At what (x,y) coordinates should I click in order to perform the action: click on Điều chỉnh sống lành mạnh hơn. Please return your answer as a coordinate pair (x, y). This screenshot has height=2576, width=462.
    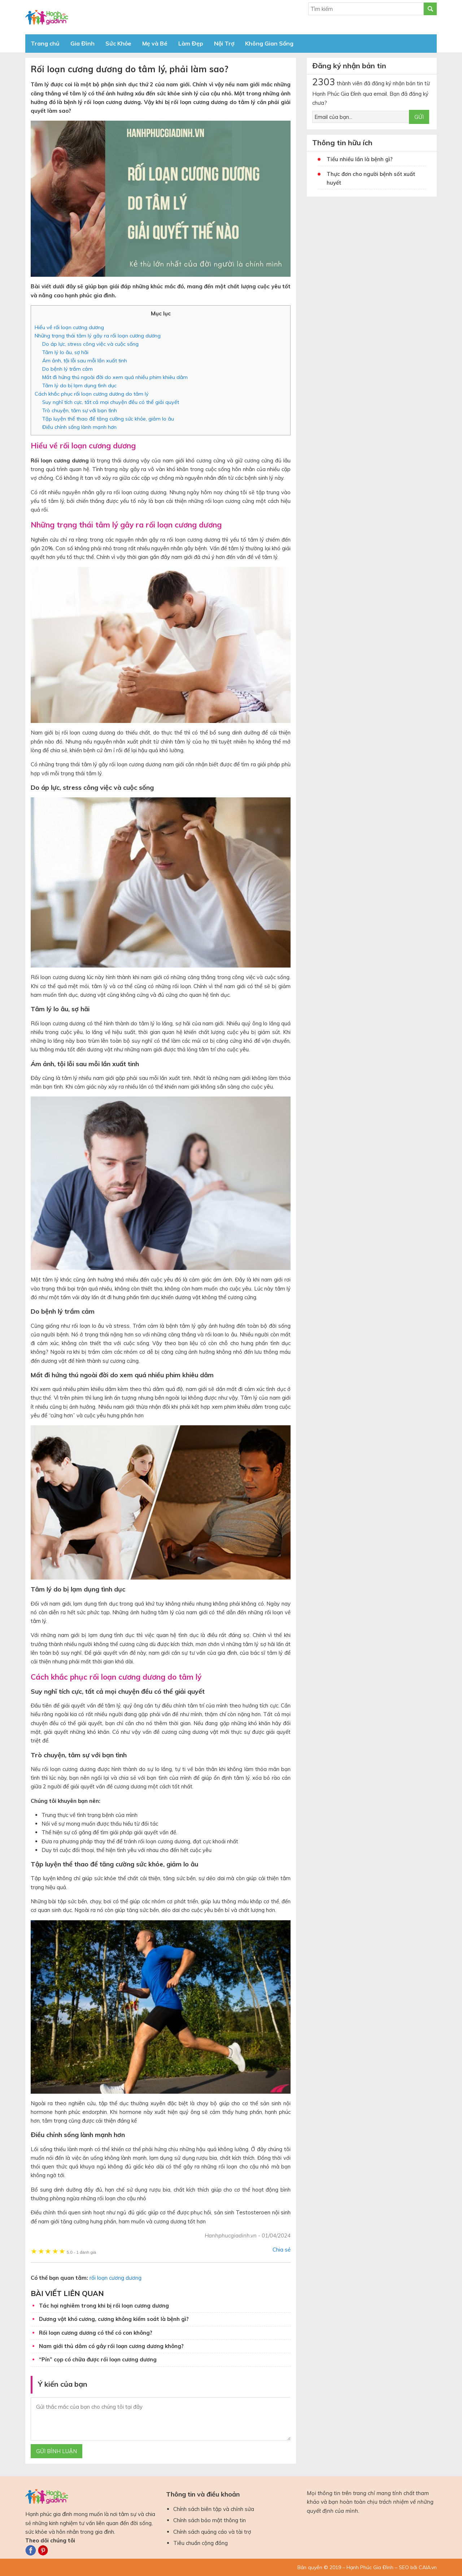
    Looking at the image, I should click on (79, 427).